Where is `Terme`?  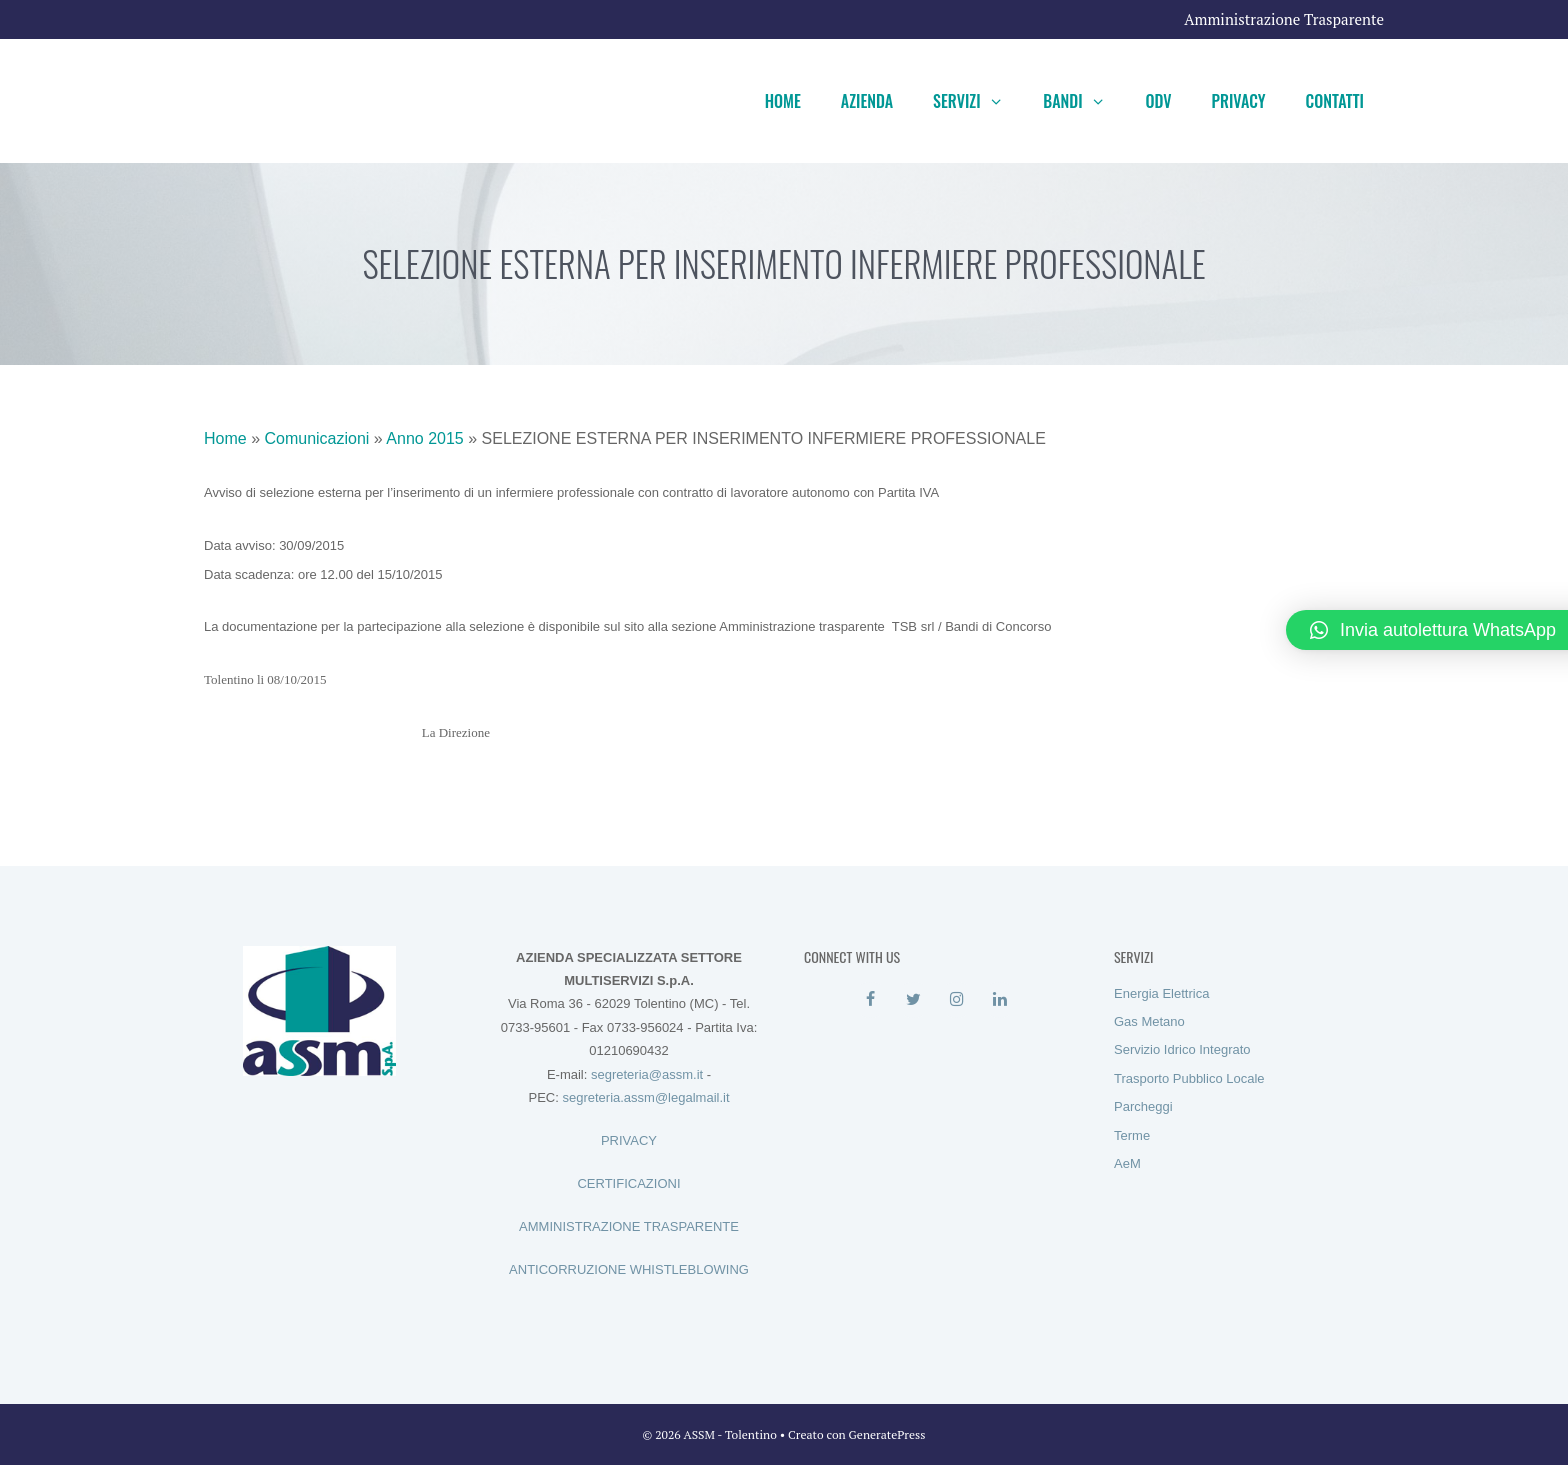
Terme is located at coordinates (1132, 1135).